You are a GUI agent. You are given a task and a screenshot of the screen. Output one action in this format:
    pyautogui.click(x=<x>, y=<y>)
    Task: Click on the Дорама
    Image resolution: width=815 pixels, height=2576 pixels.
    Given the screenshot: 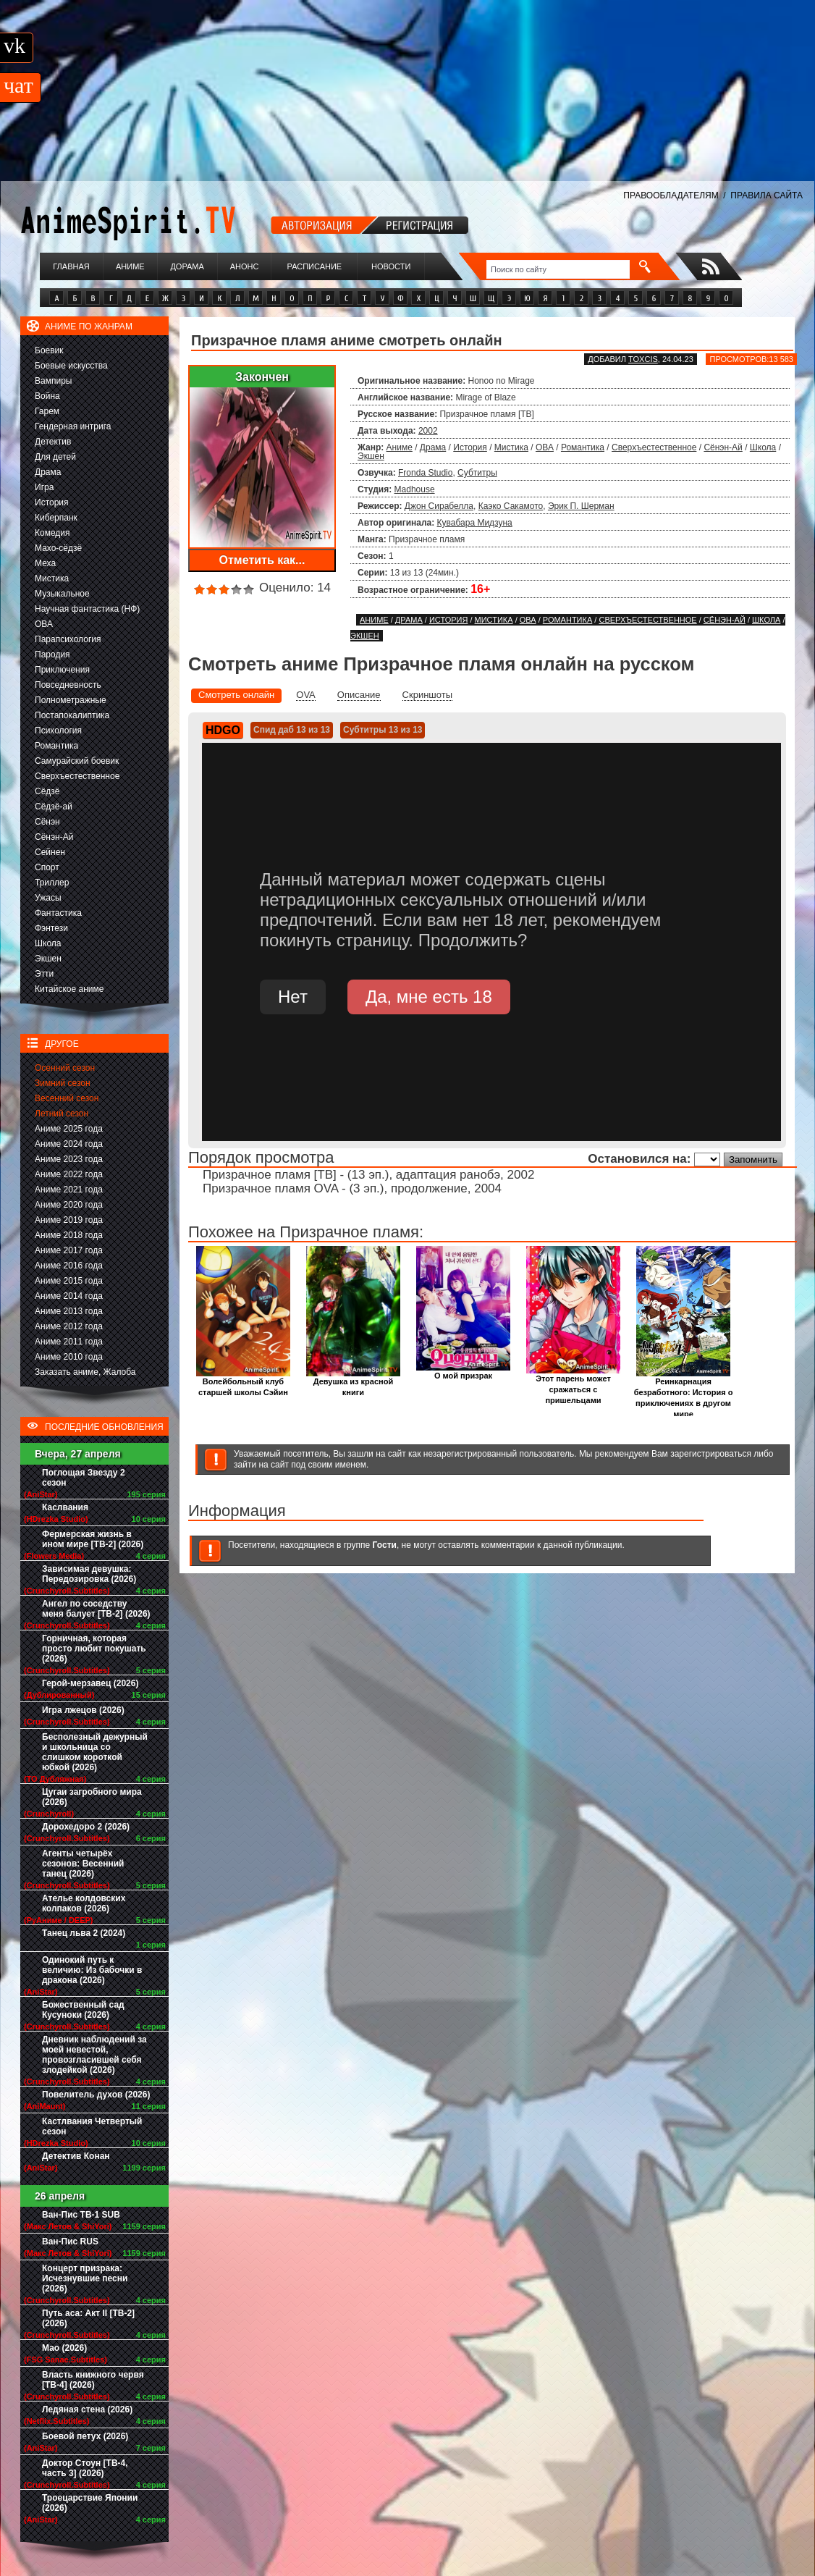 What is the action you would take?
    pyautogui.click(x=186, y=266)
    